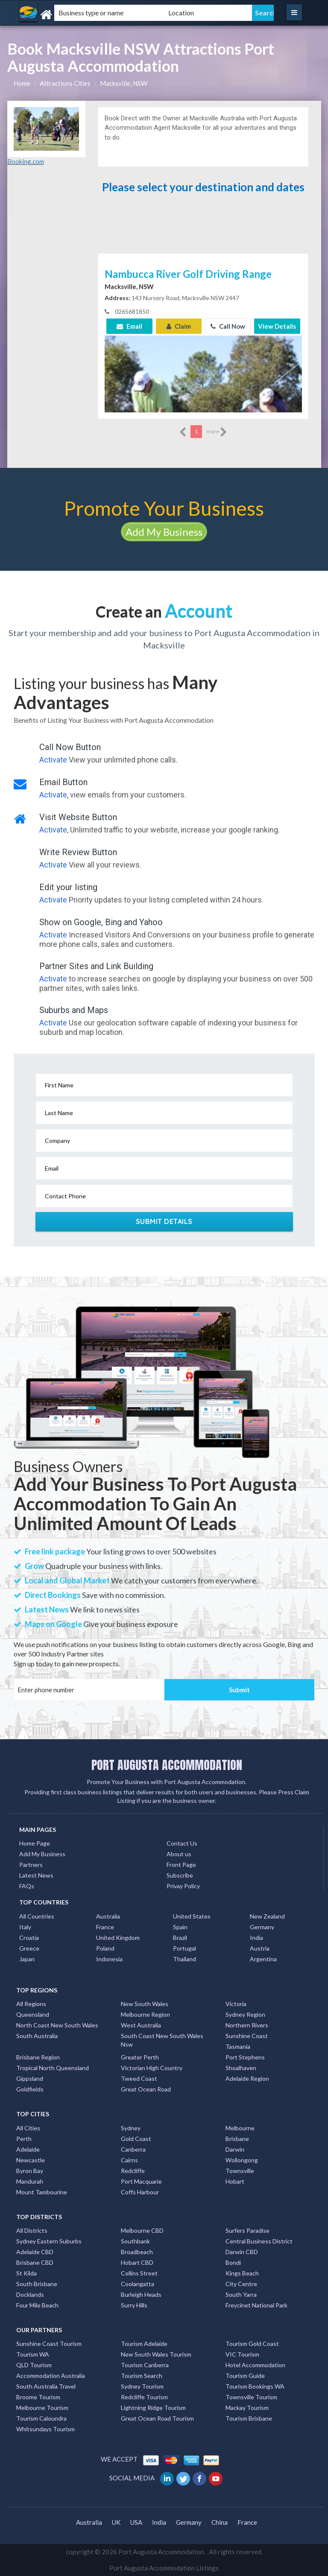  I want to click on Australia, so click(108, 1916).